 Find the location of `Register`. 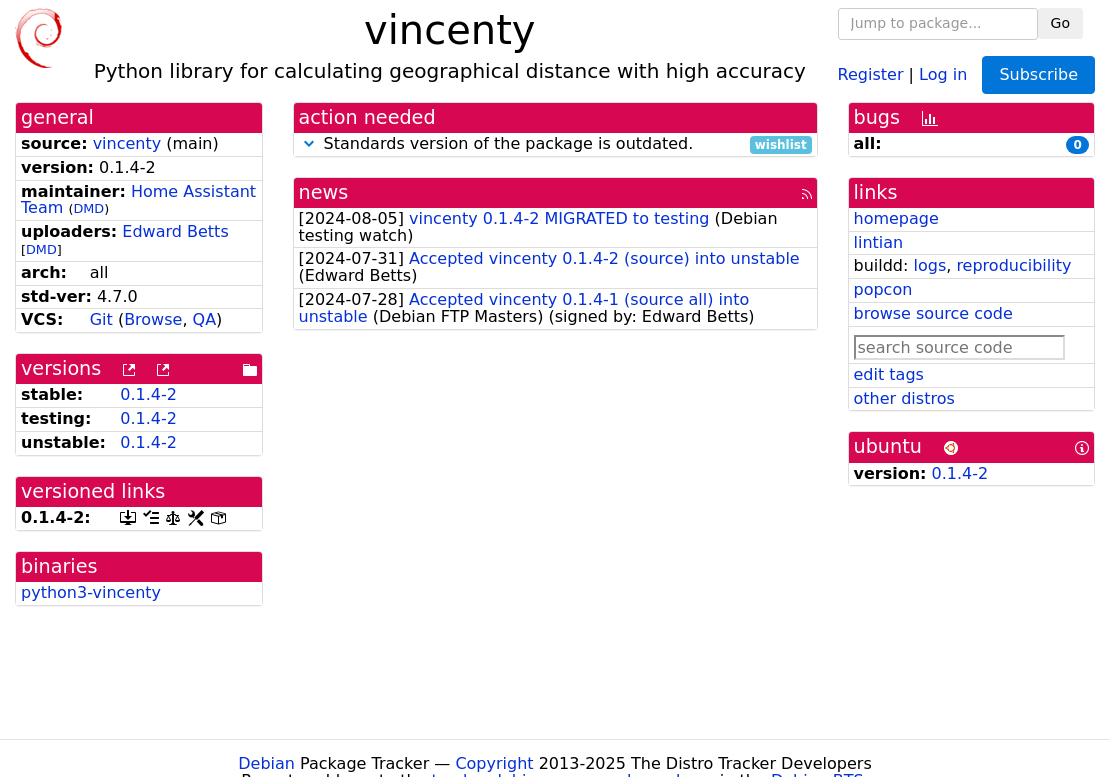

Register is located at coordinates (871, 73).